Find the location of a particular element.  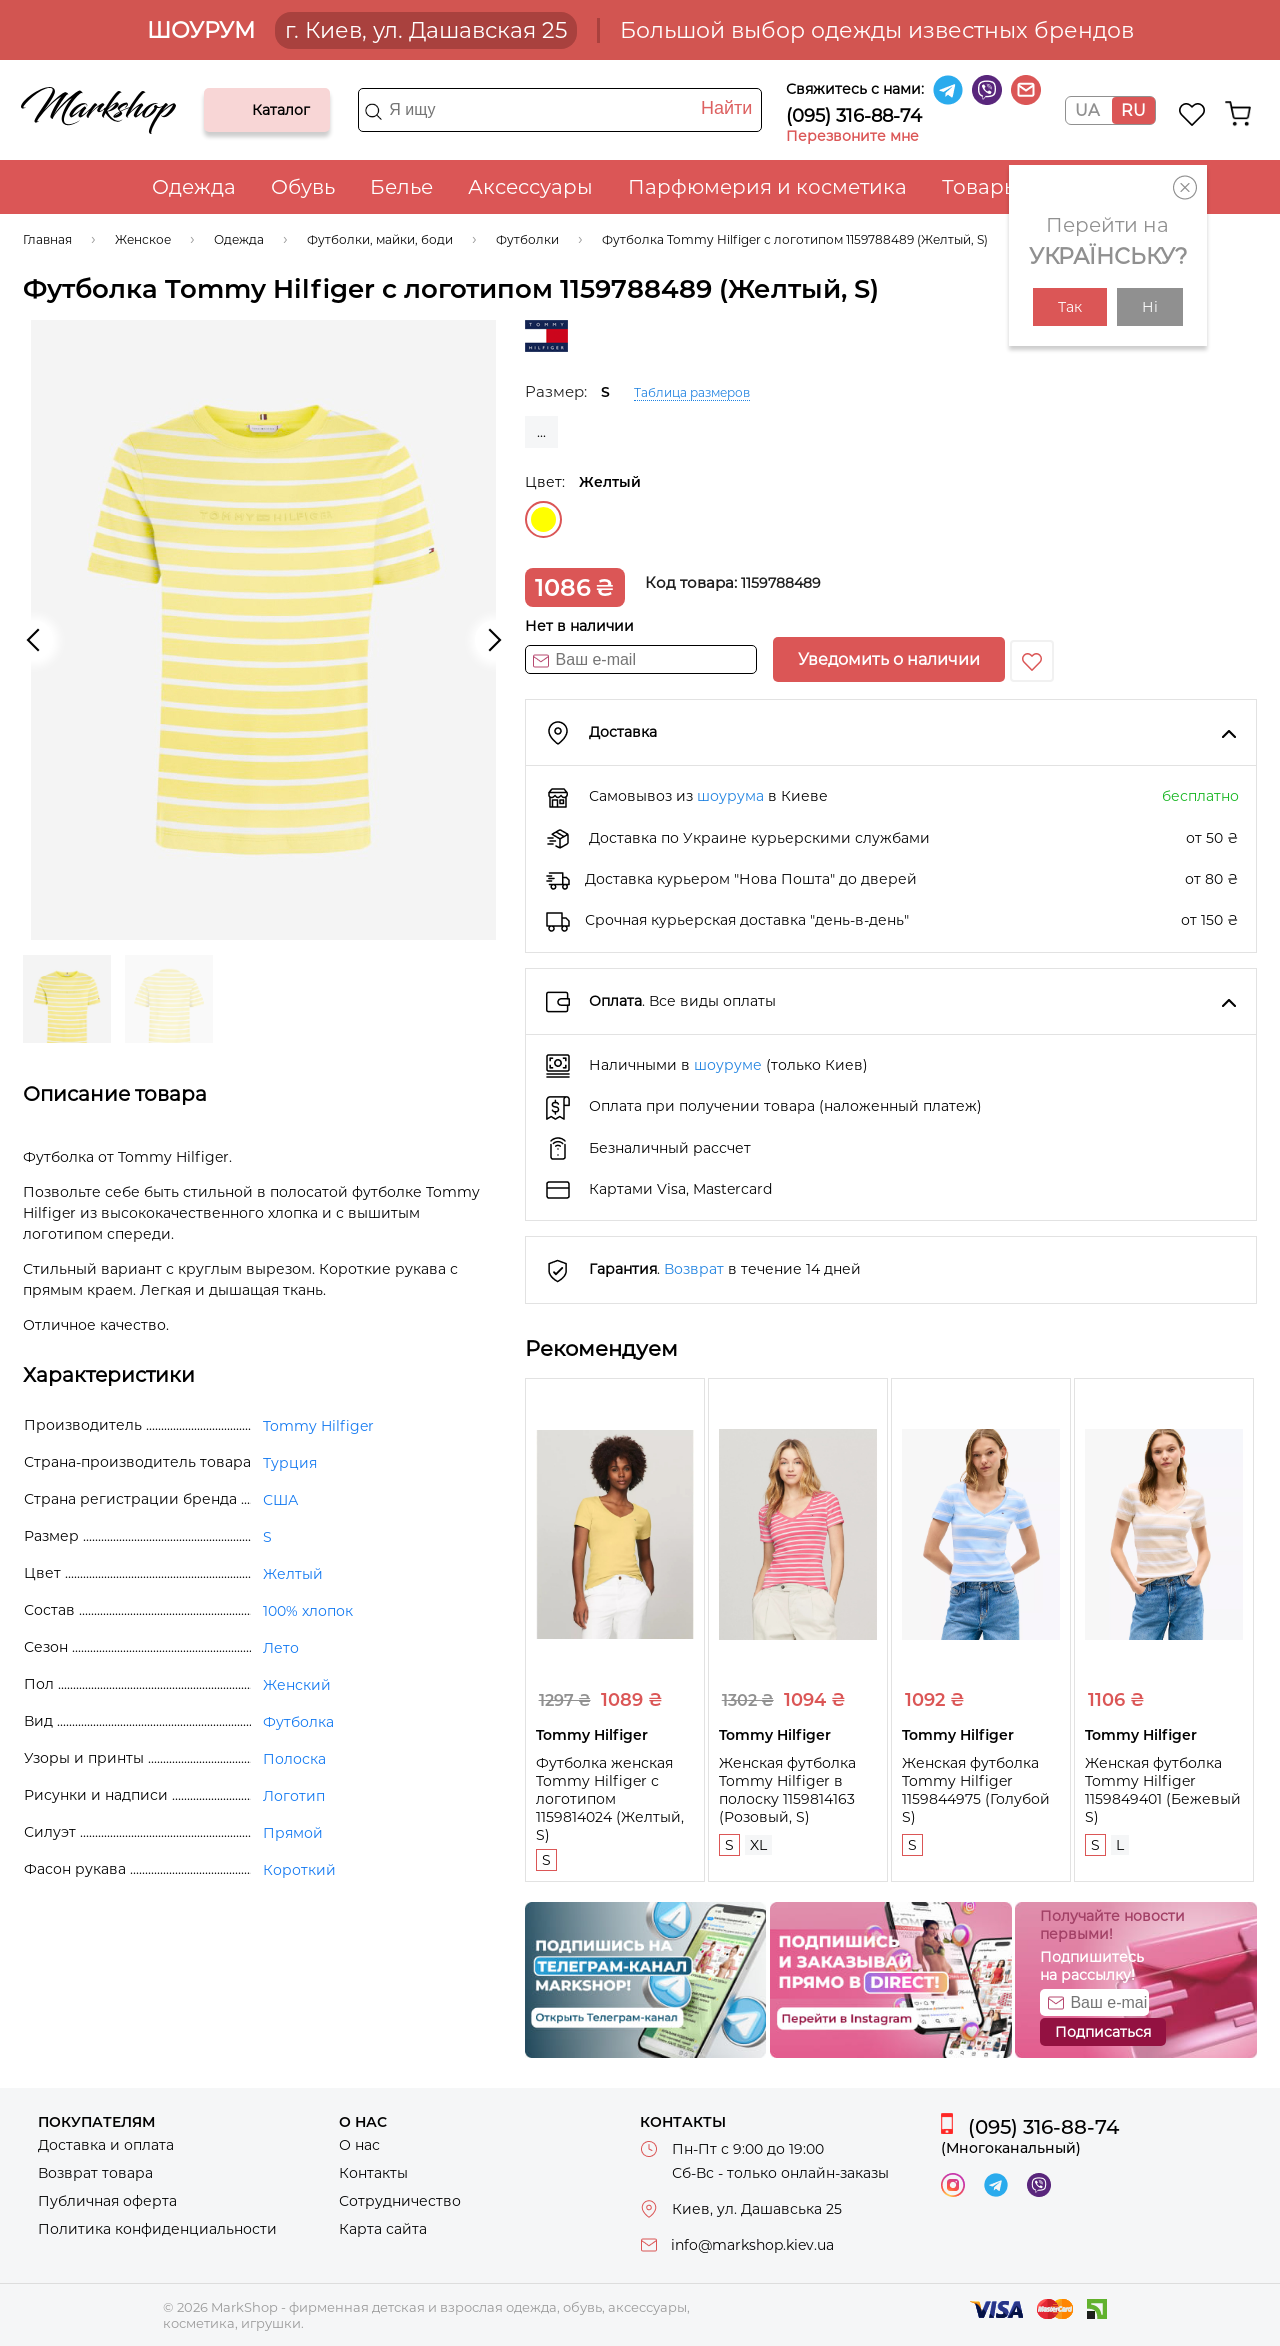

О нас is located at coordinates (359, 2145).